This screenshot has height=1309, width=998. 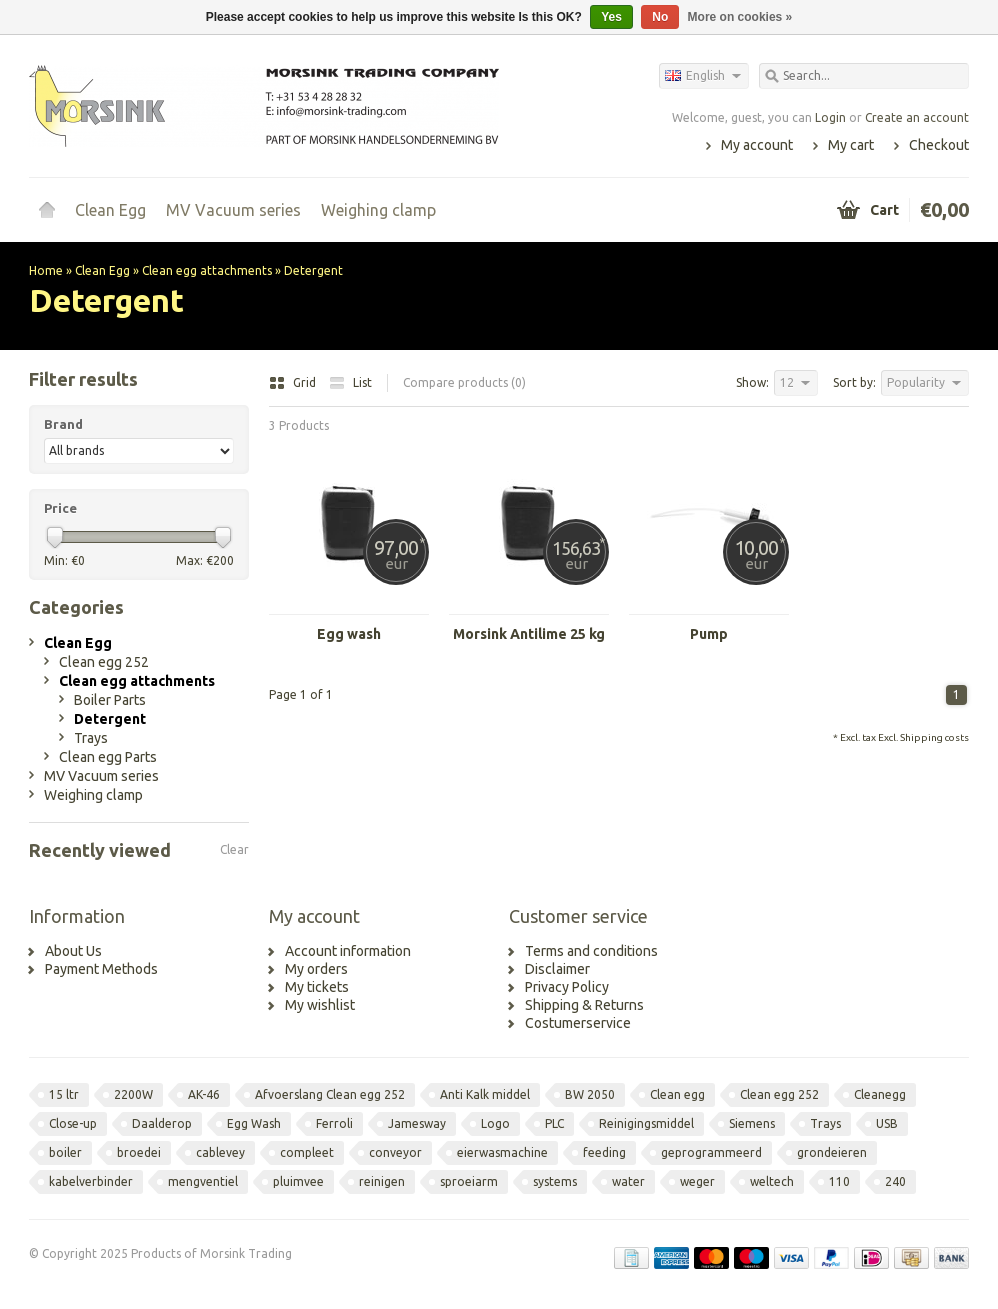 I want to click on Siemens, so click(x=752, y=1123).